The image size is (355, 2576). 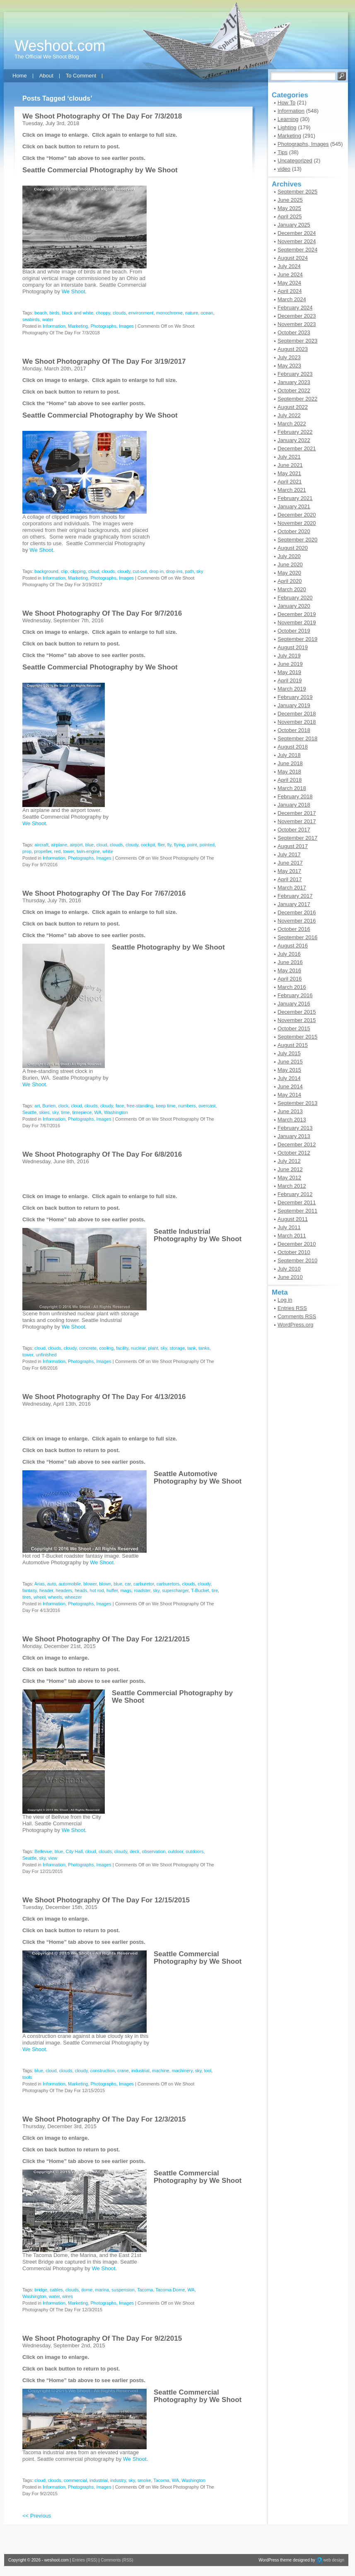 What do you see at coordinates (122, 1348) in the screenshot?
I see `facility` at bounding box center [122, 1348].